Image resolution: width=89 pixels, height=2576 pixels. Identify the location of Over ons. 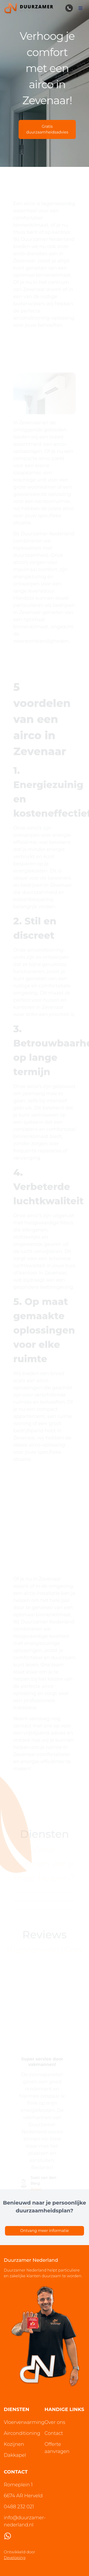
(55, 2422).